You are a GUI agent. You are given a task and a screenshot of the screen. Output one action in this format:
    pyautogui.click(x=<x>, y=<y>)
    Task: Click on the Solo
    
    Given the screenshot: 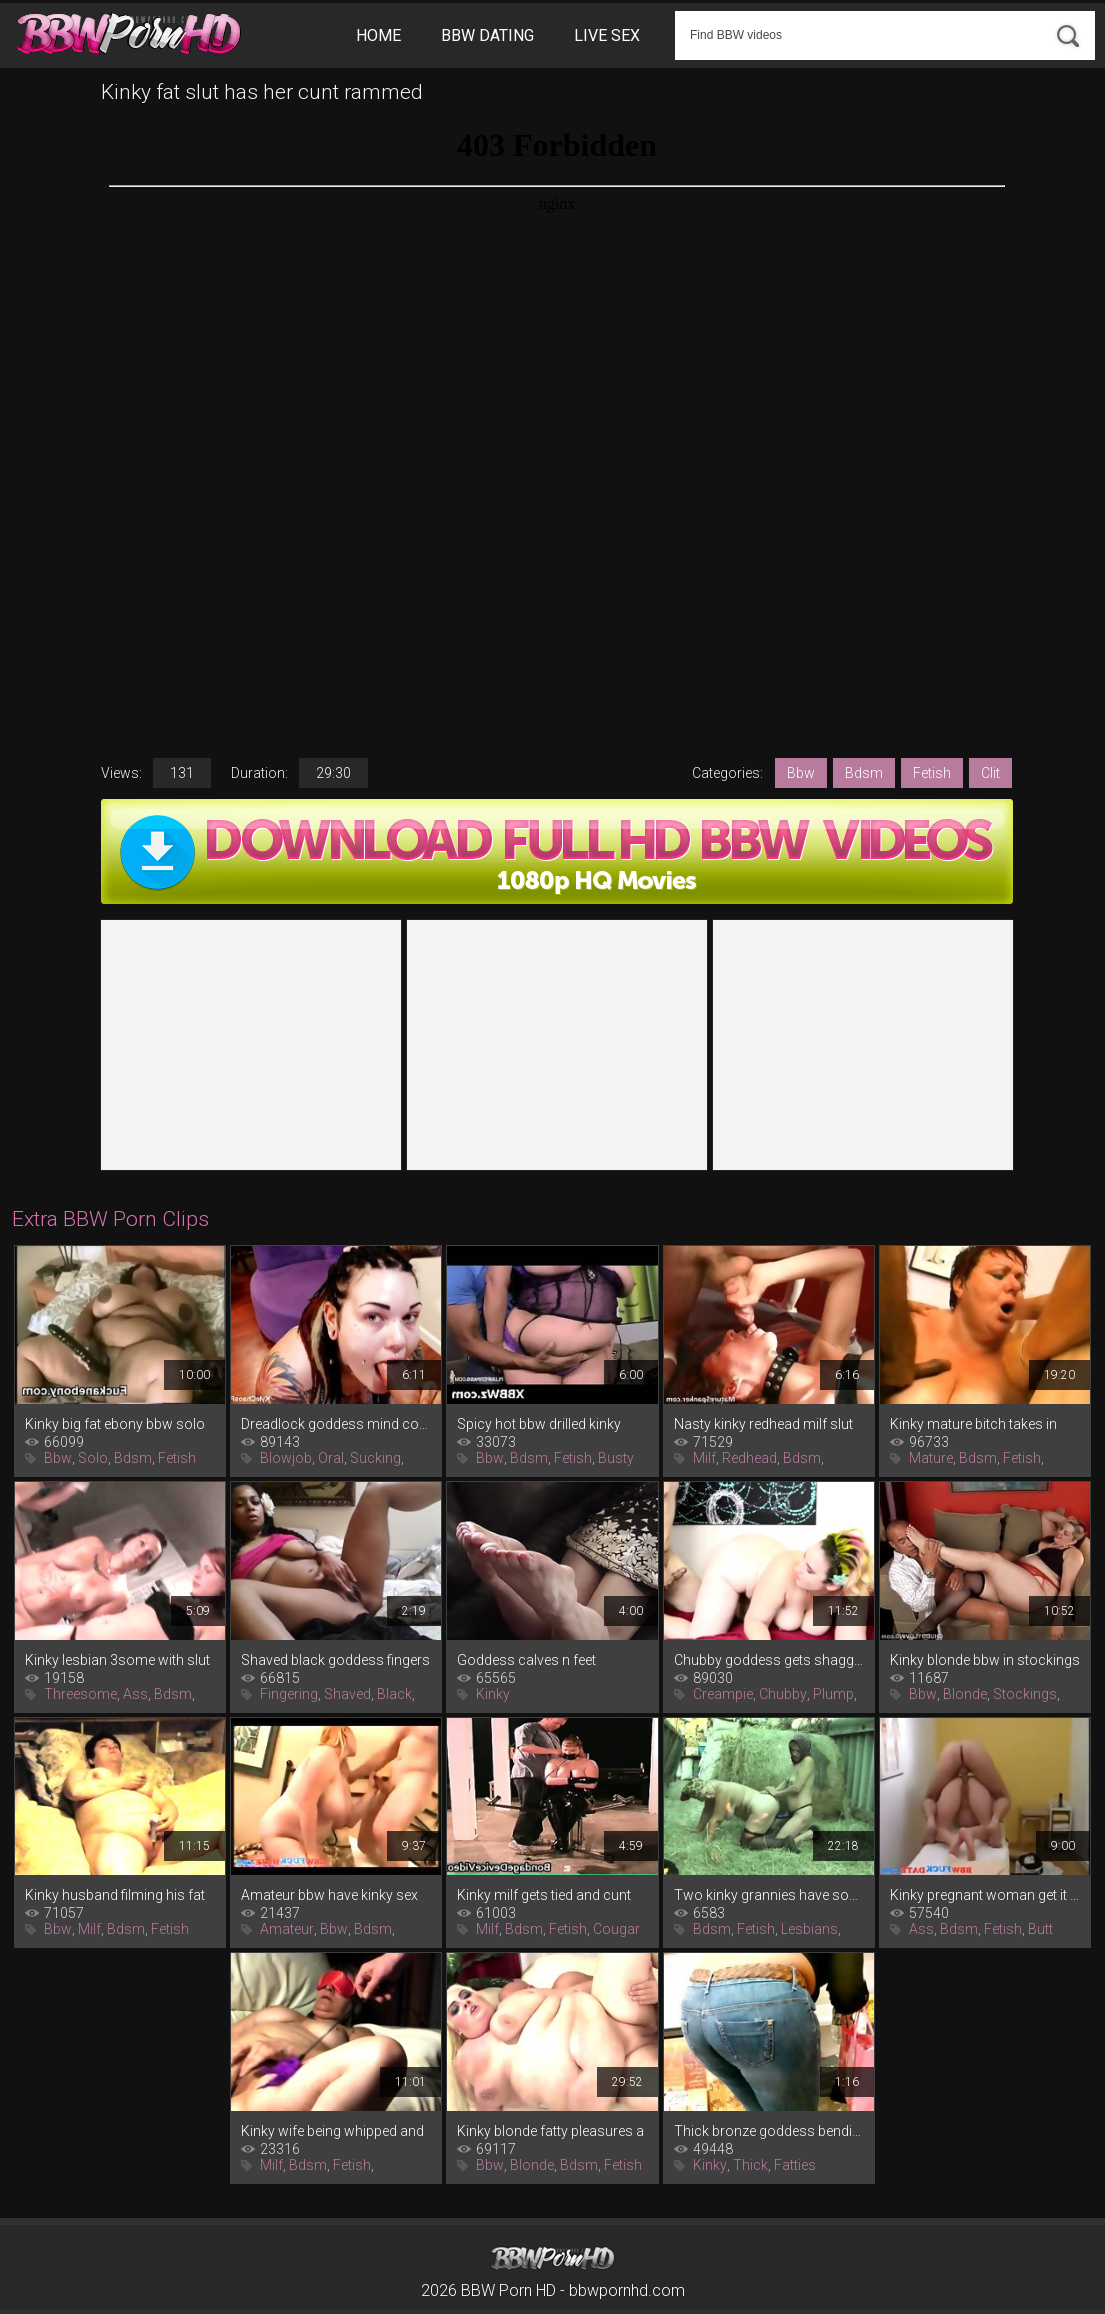 What is the action you would take?
    pyautogui.click(x=93, y=1458)
    